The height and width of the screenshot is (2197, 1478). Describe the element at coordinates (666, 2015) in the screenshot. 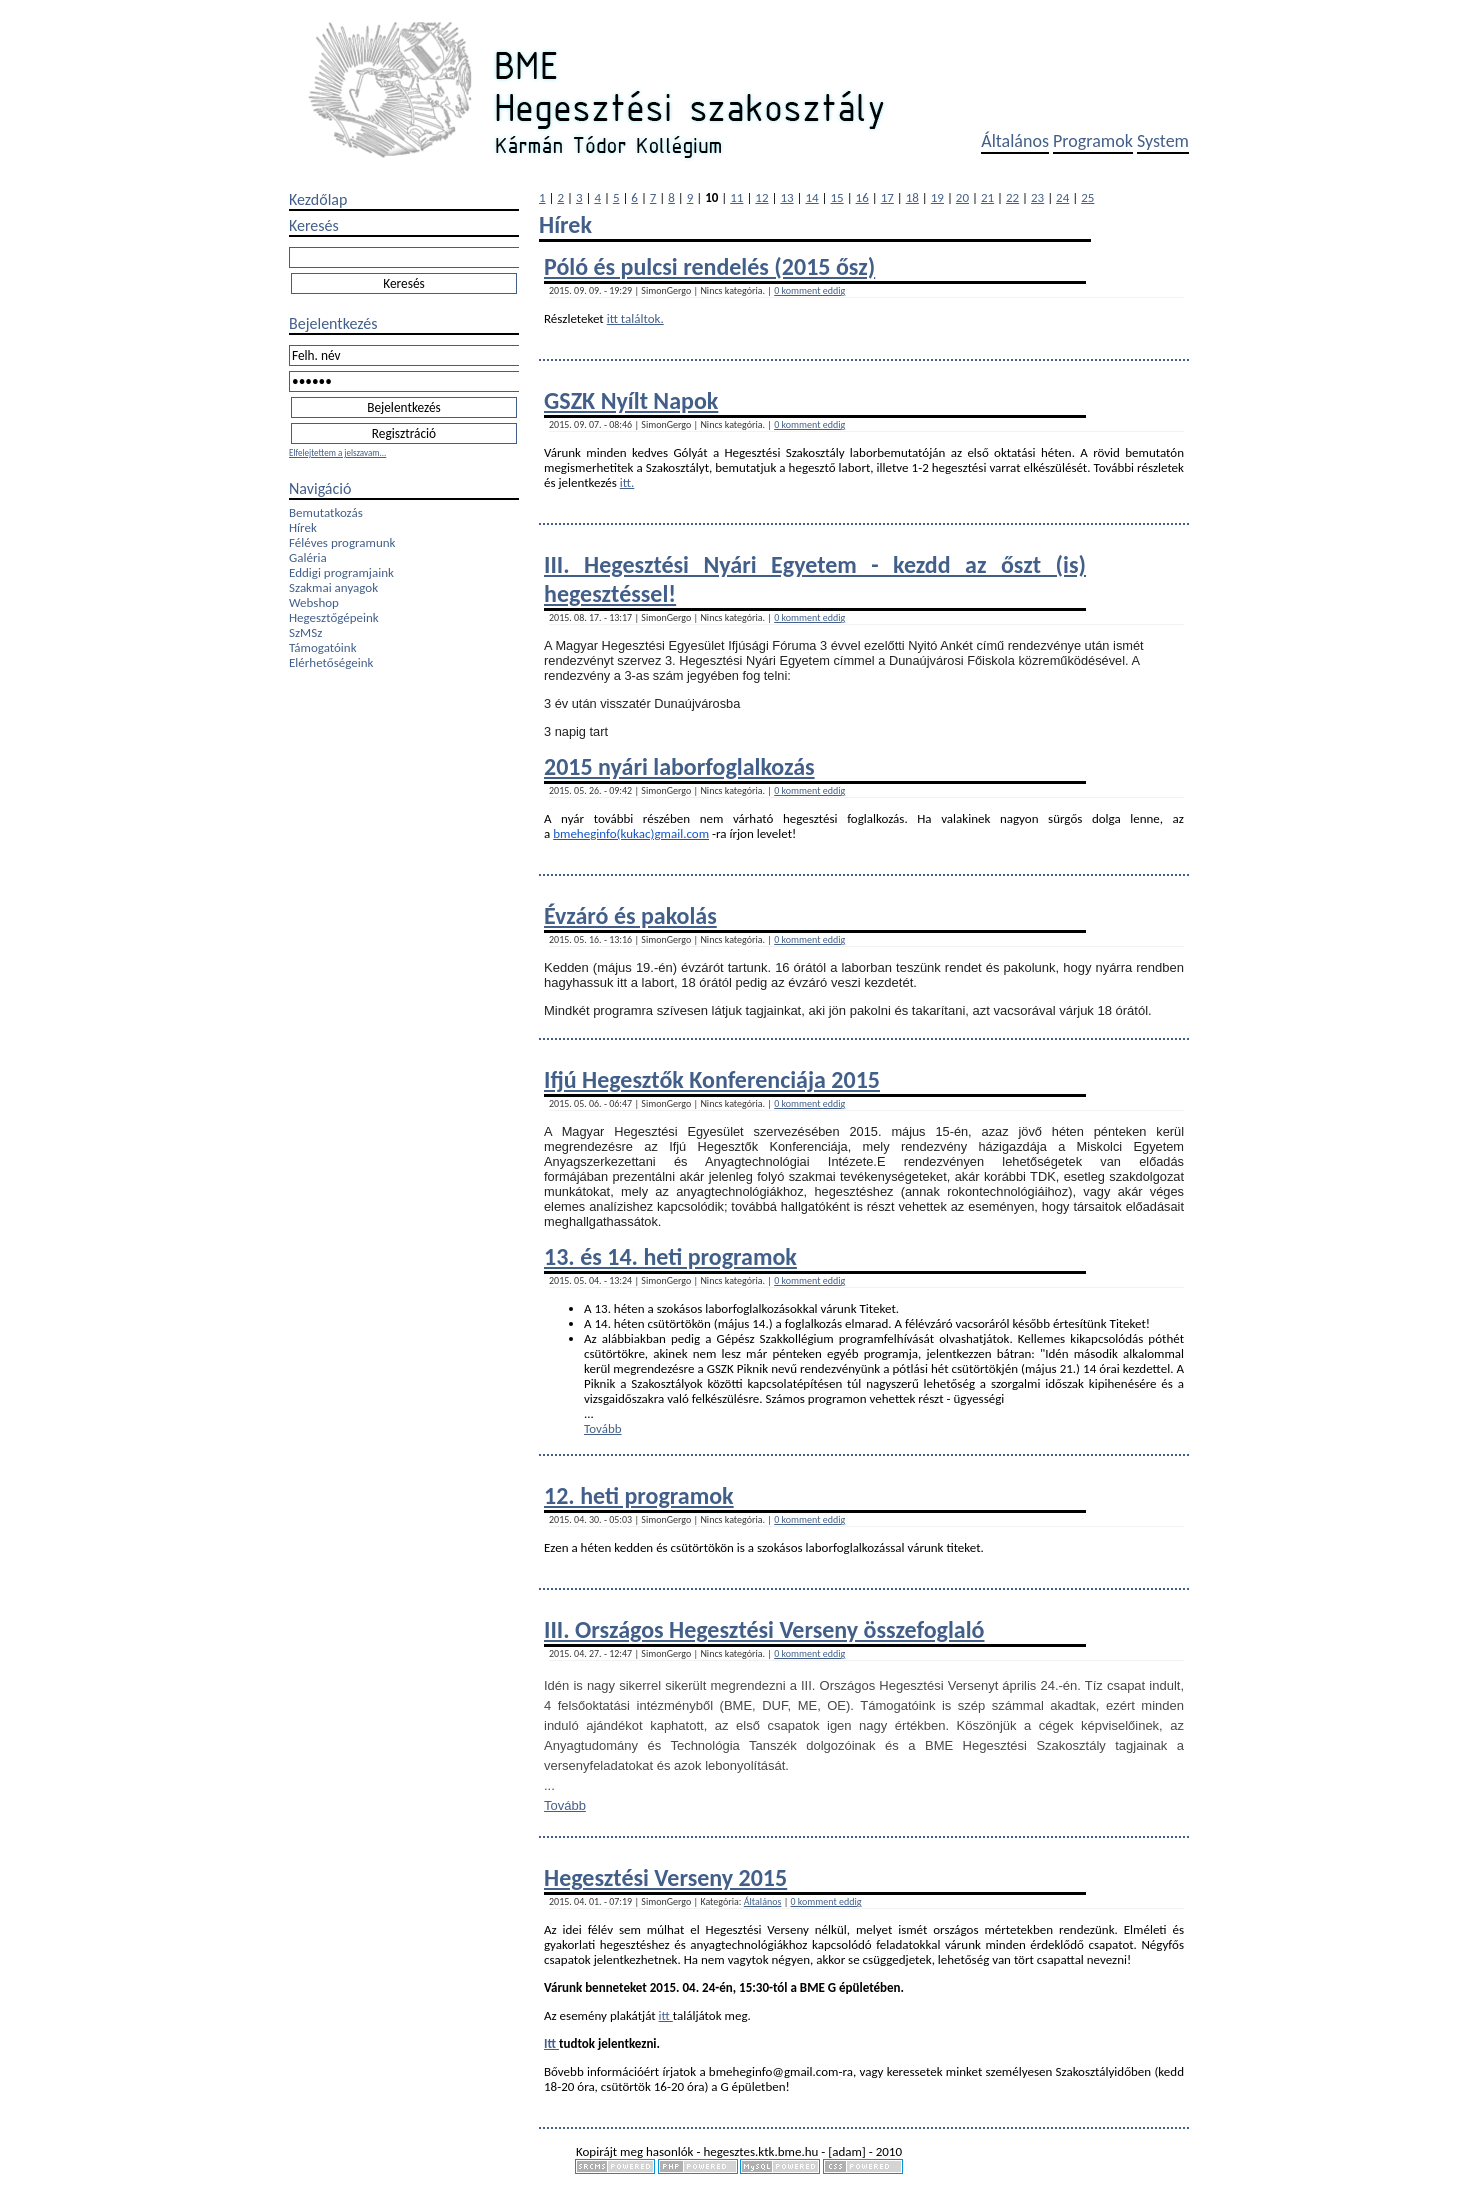

I see `itt` at that location.